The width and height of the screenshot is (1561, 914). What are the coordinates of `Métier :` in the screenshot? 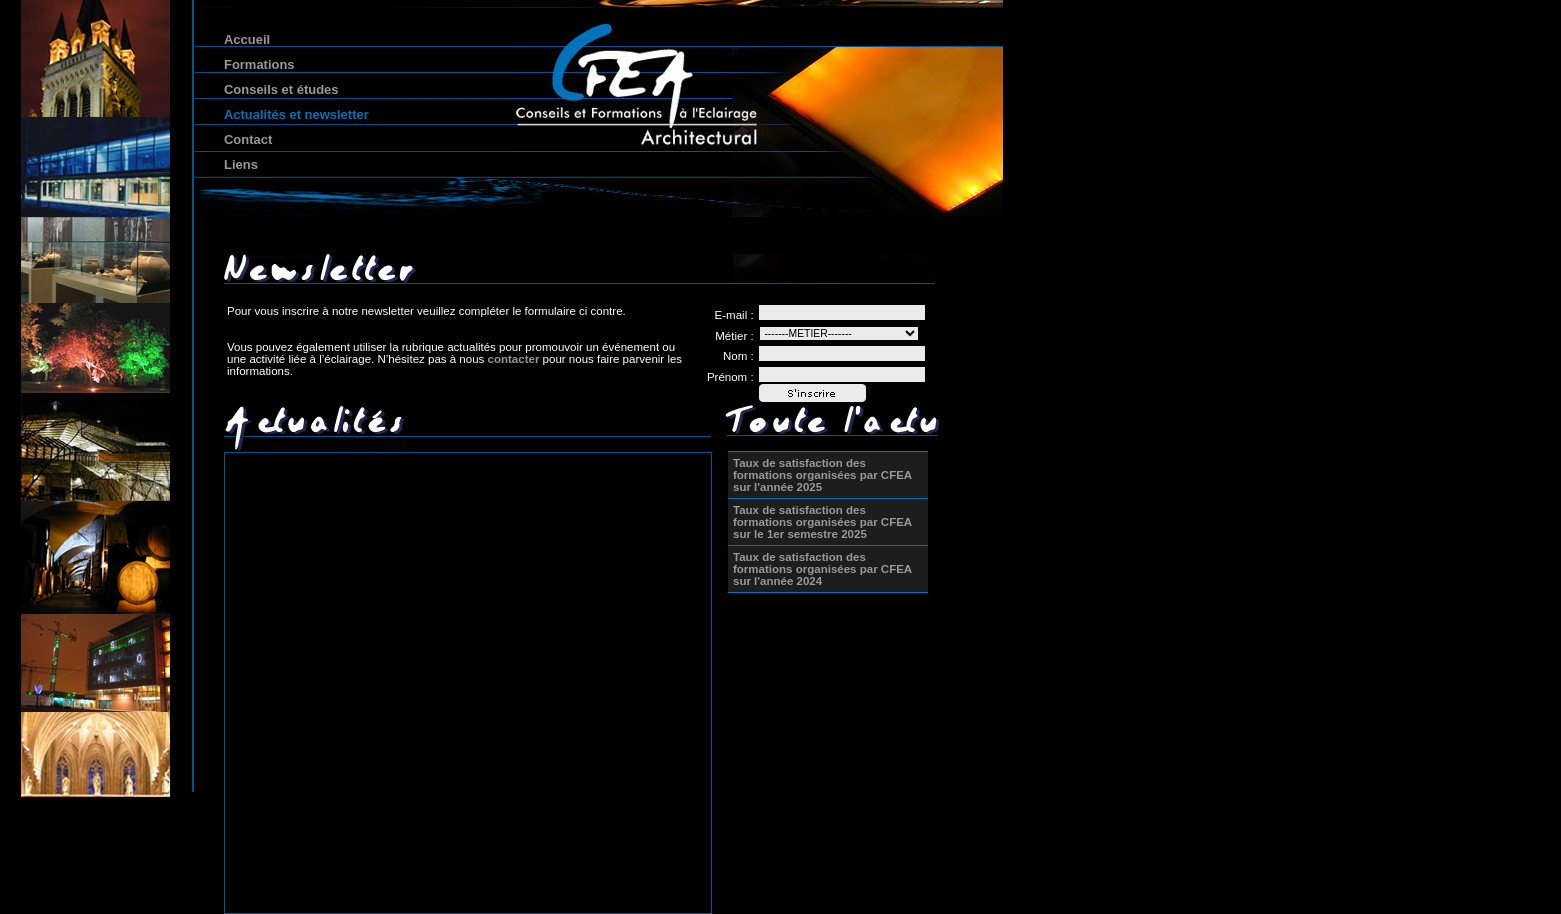 It's located at (734, 336).